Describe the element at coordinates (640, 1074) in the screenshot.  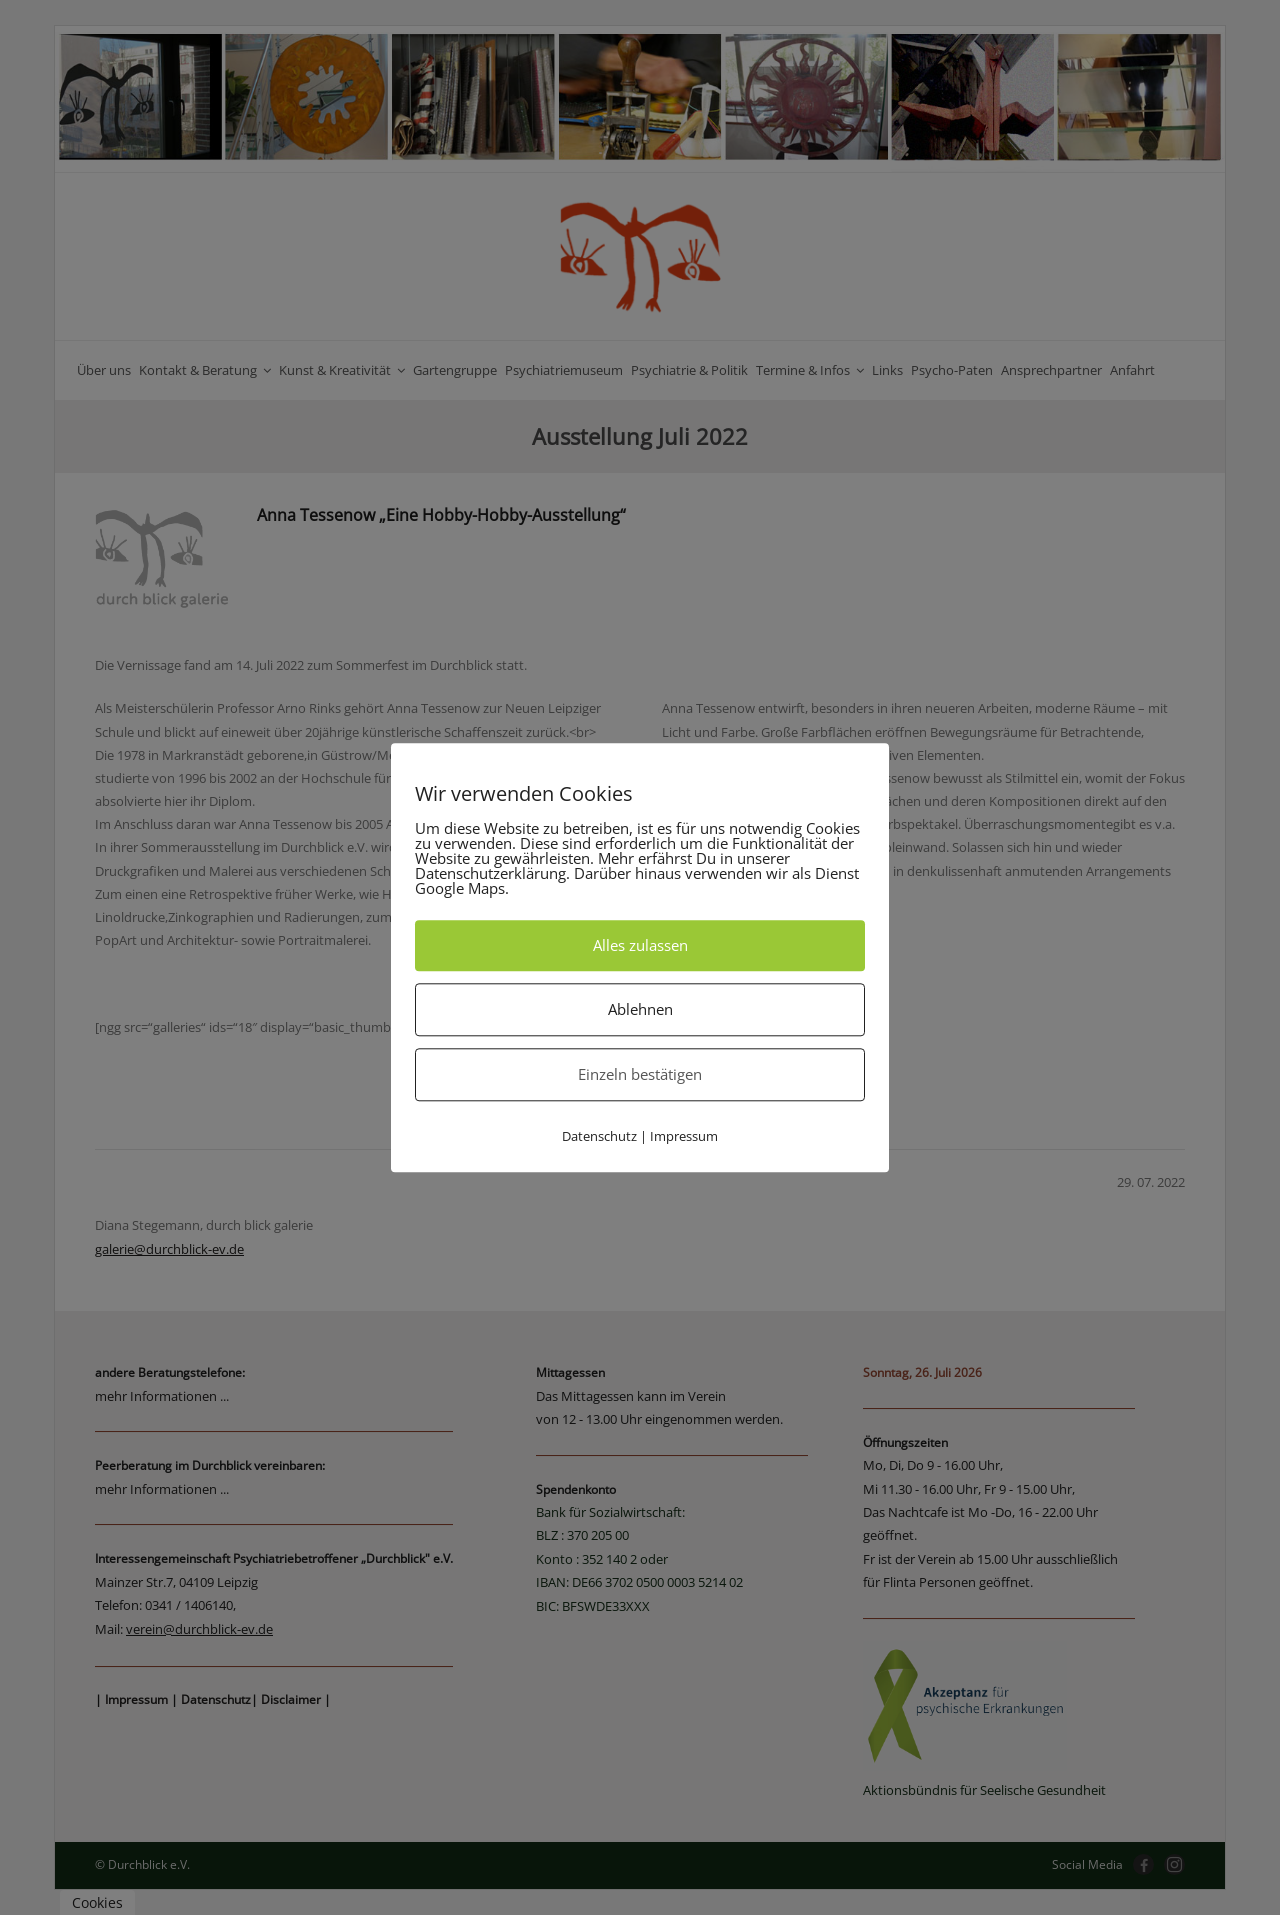
I see `Einzeln bestätigen` at that location.